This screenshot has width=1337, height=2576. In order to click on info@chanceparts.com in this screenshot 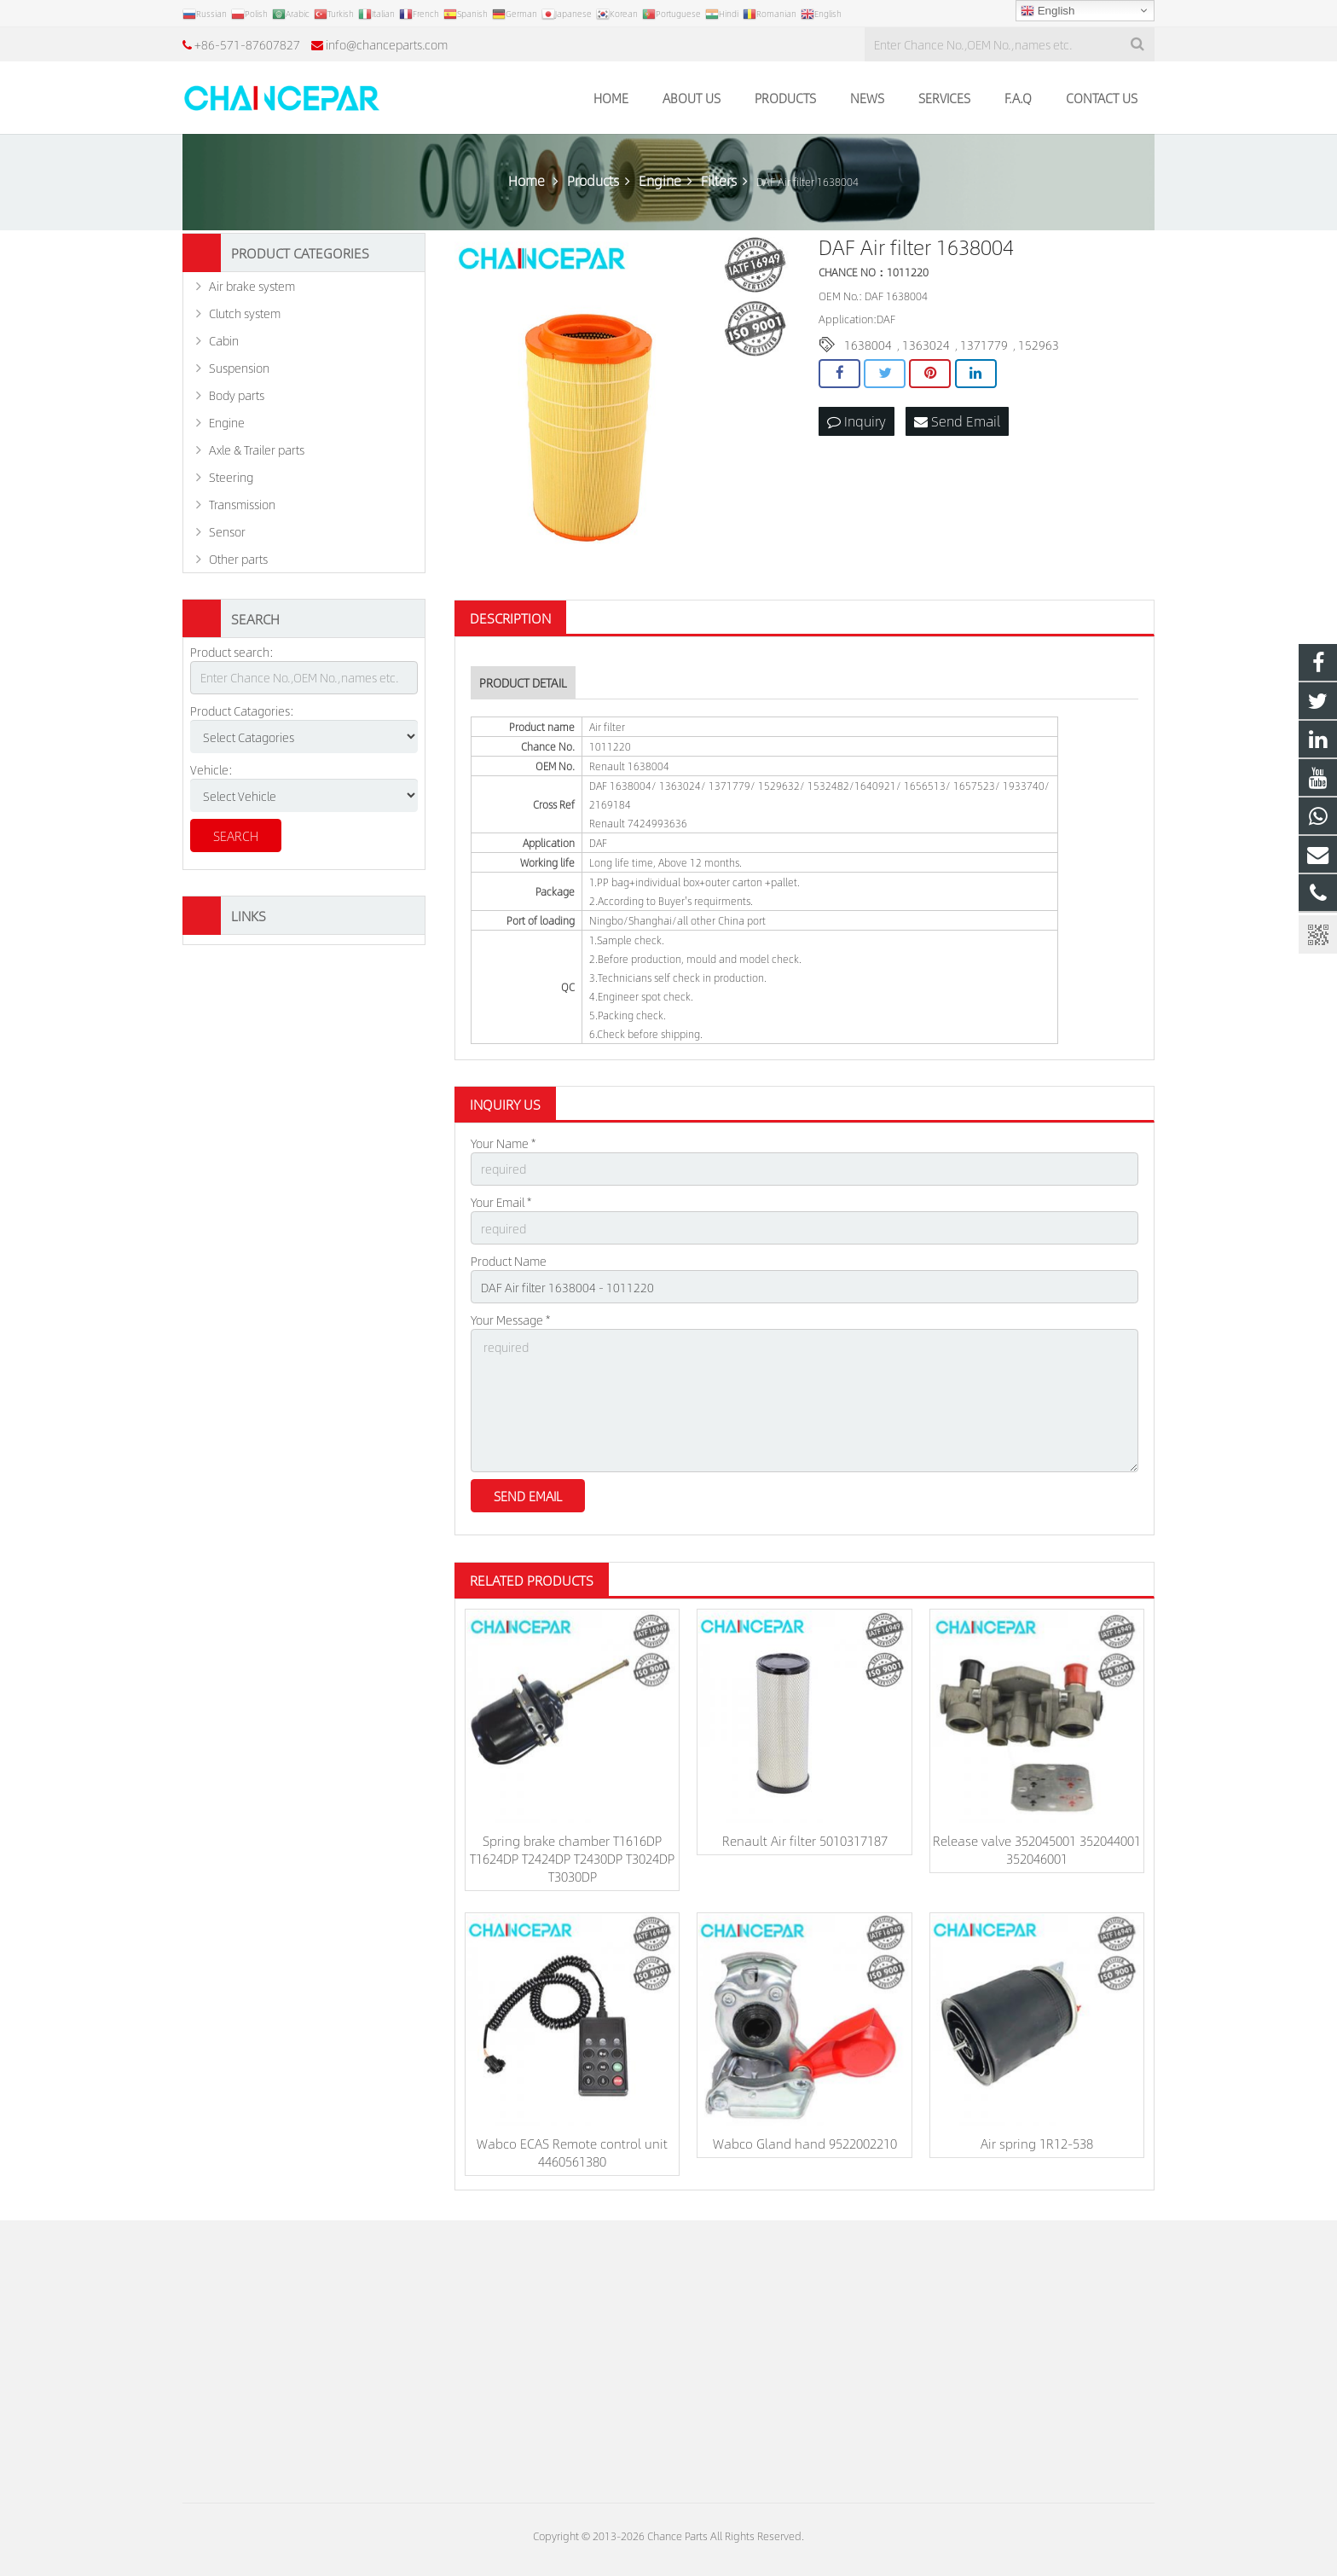, I will do `click(387, 44)`.